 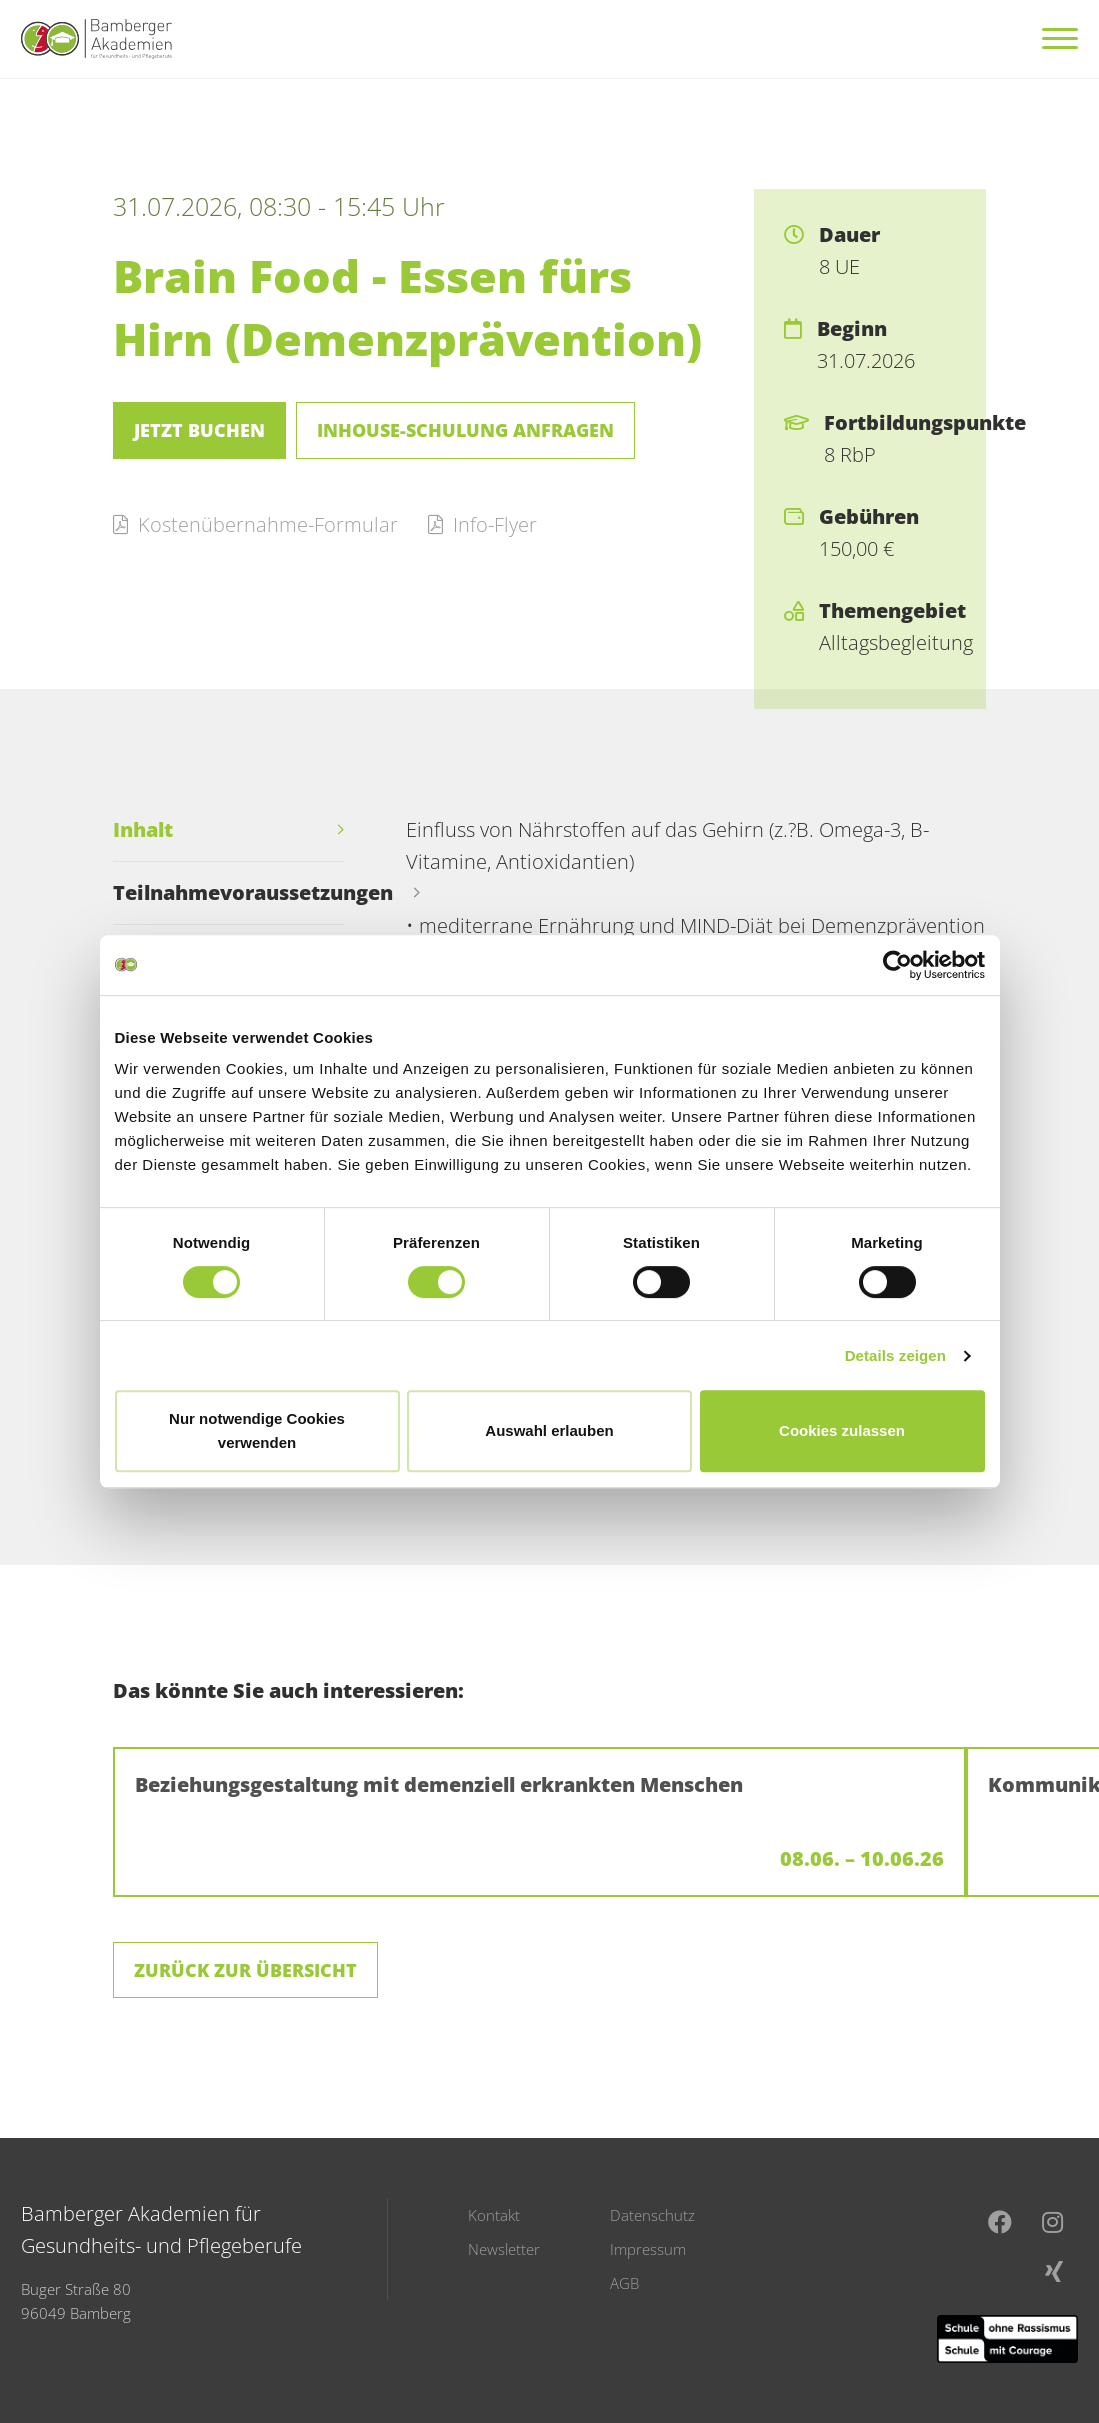 I want to click on Zurück zur Übersicht, so click(x=245, y=1970).